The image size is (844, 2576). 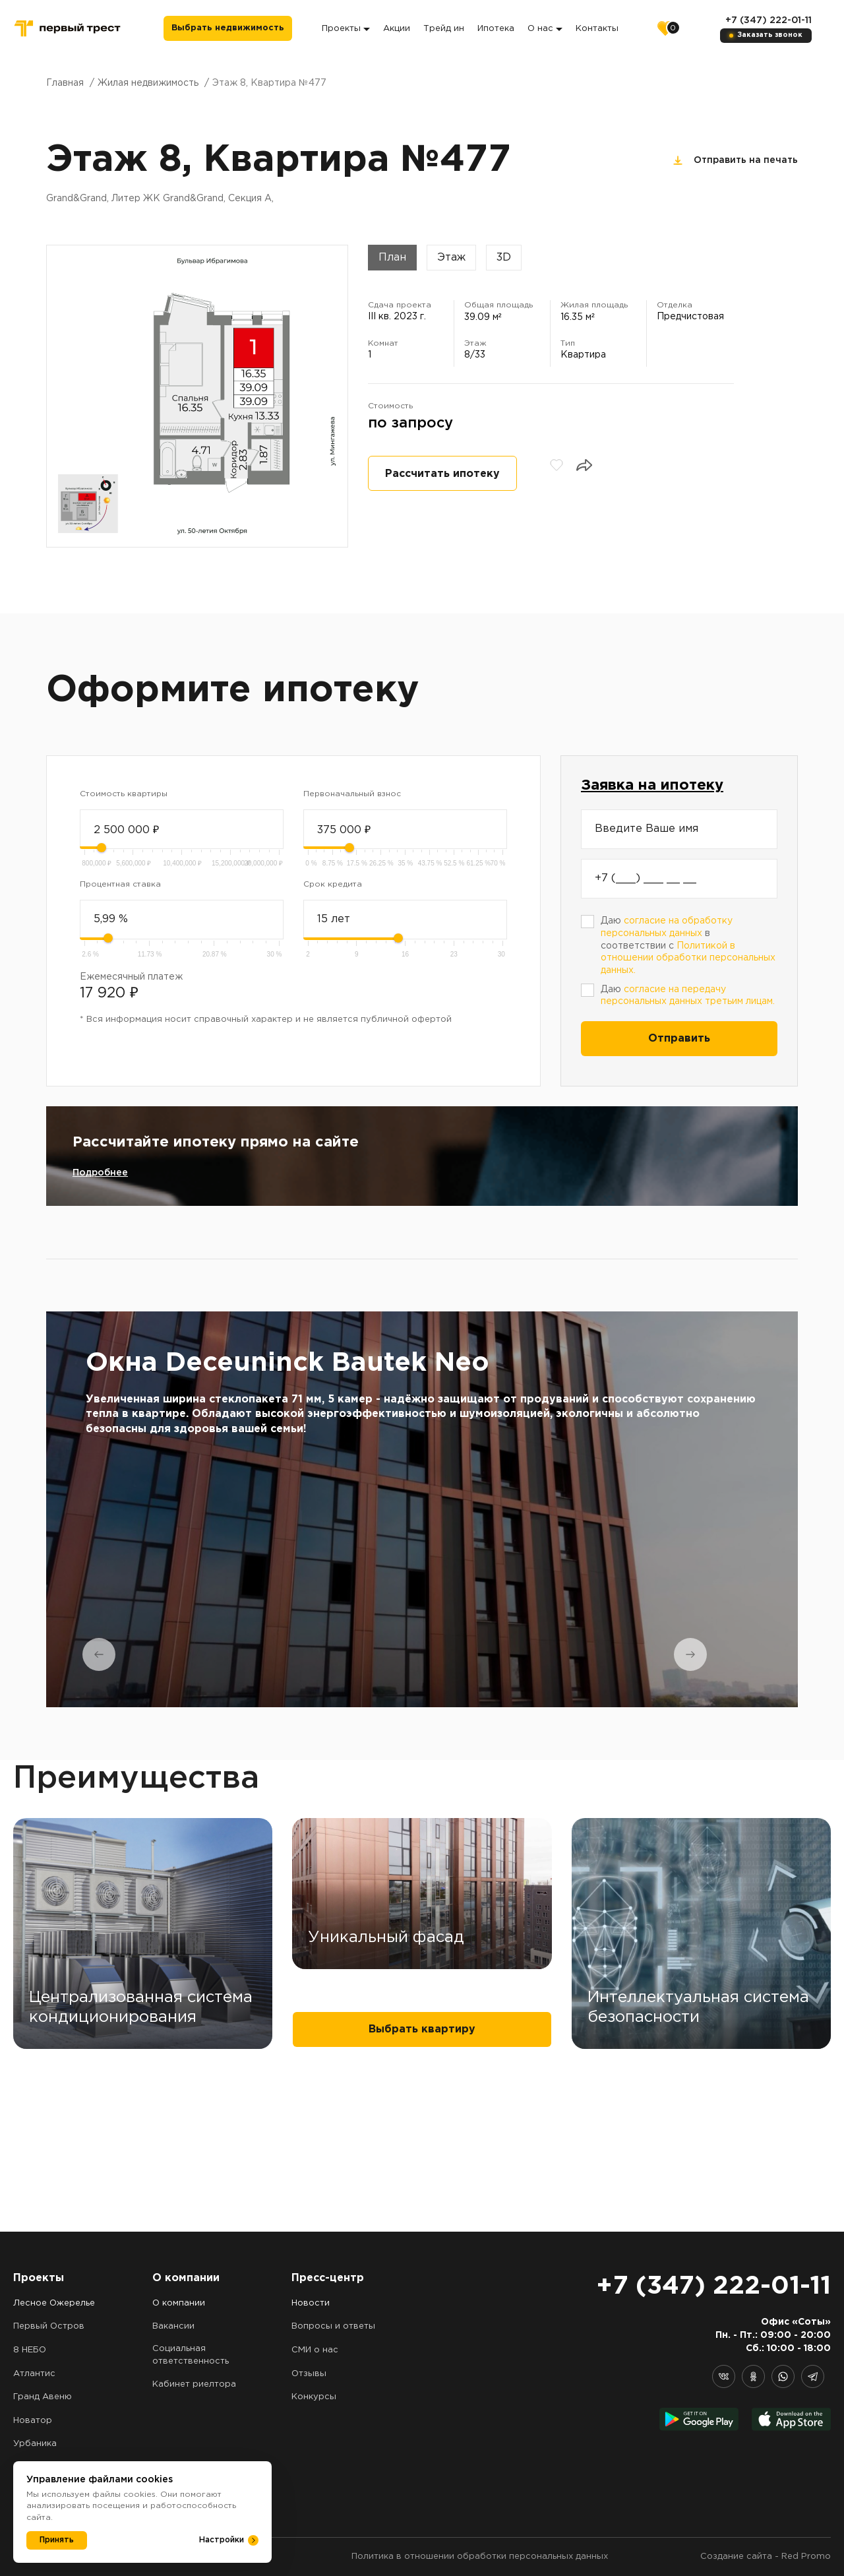 What do you see at coordinates (148, 83) in the screenshot?
I see `Жилая недвижимость` at bounding box center [148, 83].